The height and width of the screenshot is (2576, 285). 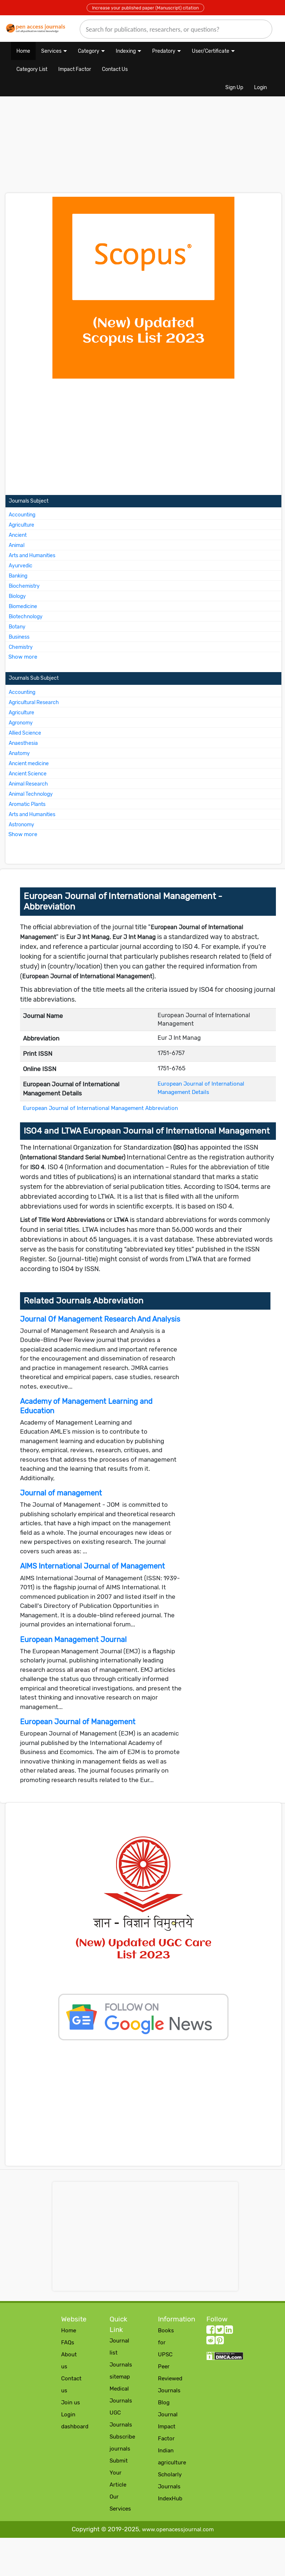 I want to click on Impact Factor, so click(x=74, y=69).